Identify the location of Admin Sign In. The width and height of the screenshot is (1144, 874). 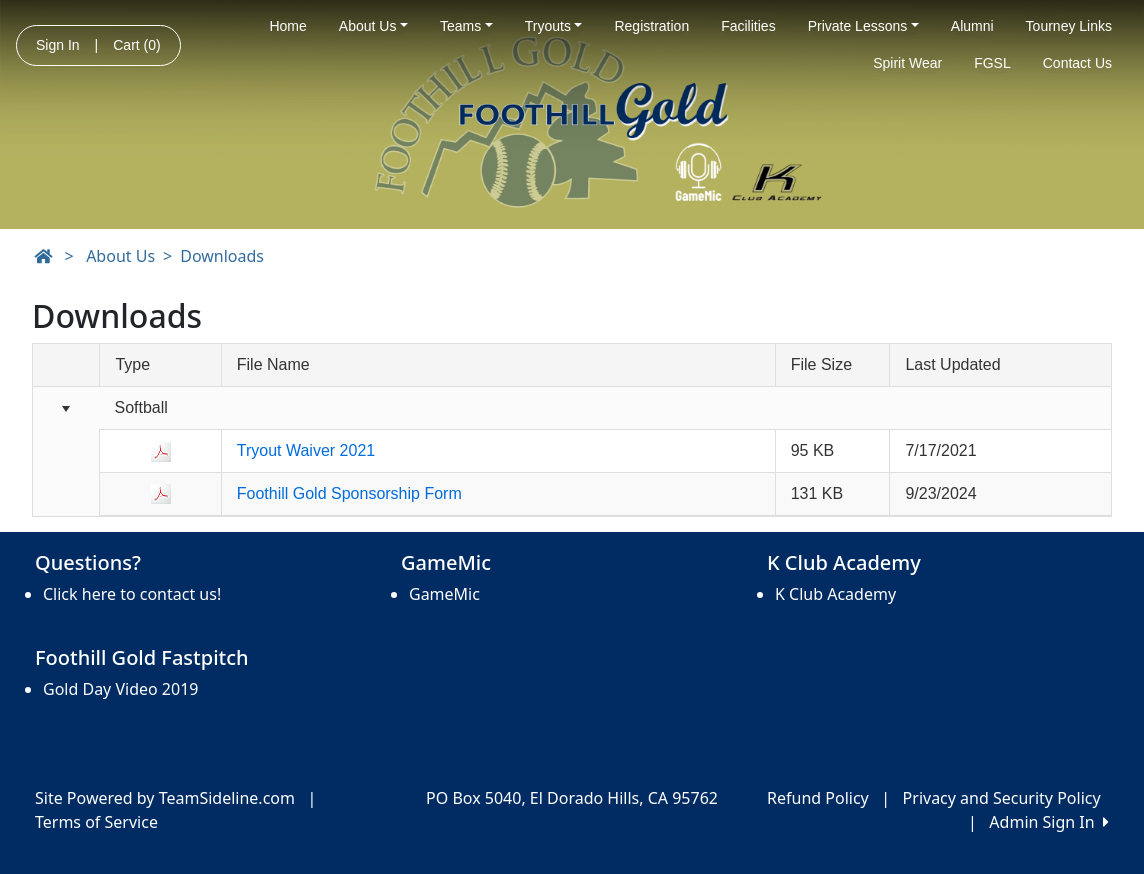
(1049, 822).